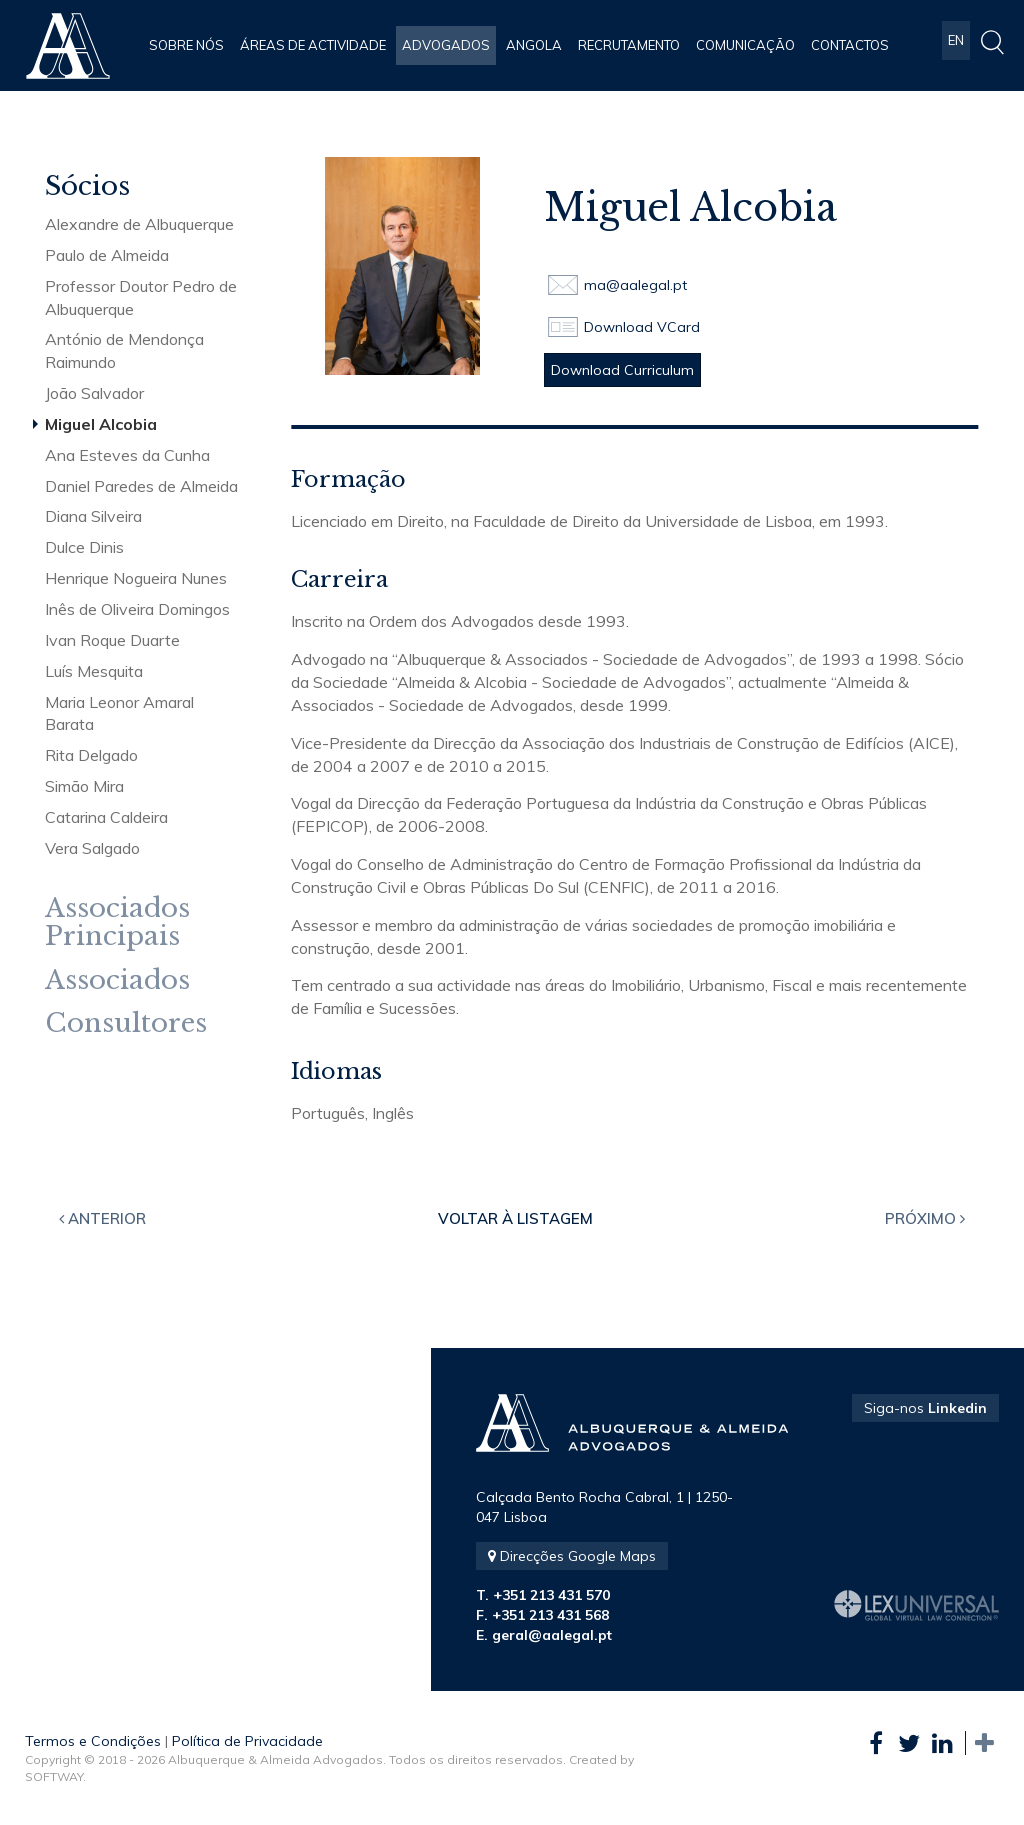 This screenshot has width=1024, height=1825. I want to click on Inês de Oliveira Domingos, so click(137, 609).